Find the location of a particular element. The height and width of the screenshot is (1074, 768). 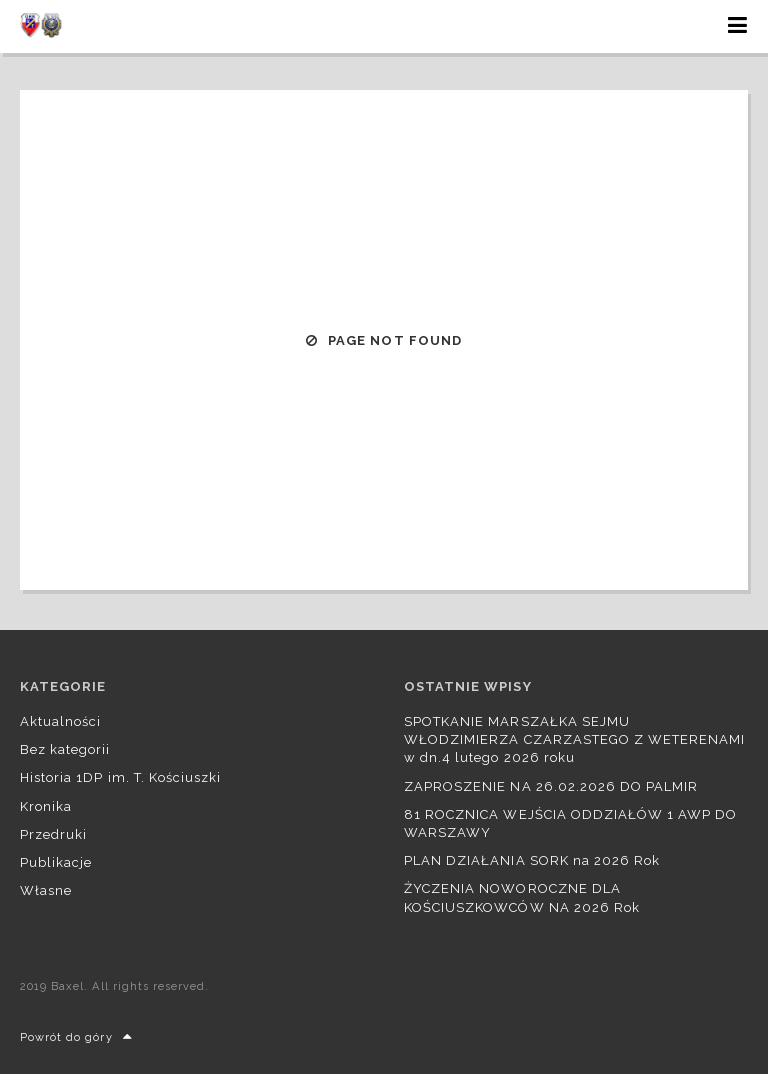

ŻYCZENIA NOWOROCZNE DLA KOŚCIUSZKOWCÓW NA 2026 Rok is located at coordinates (522, 897).